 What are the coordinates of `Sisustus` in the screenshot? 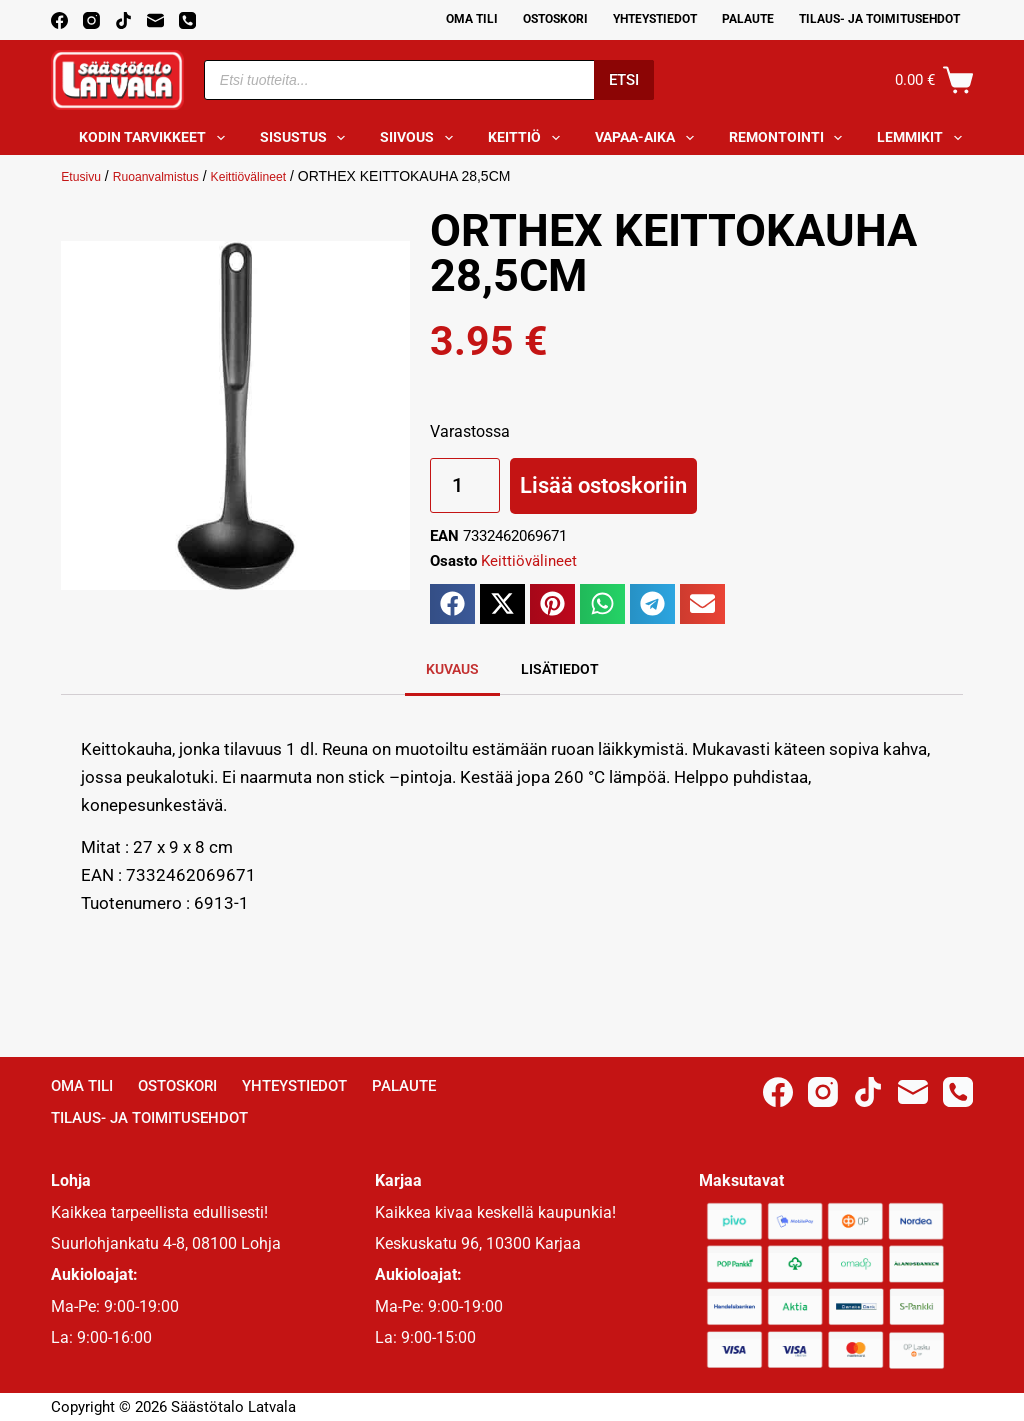 It's located at (307, 138).